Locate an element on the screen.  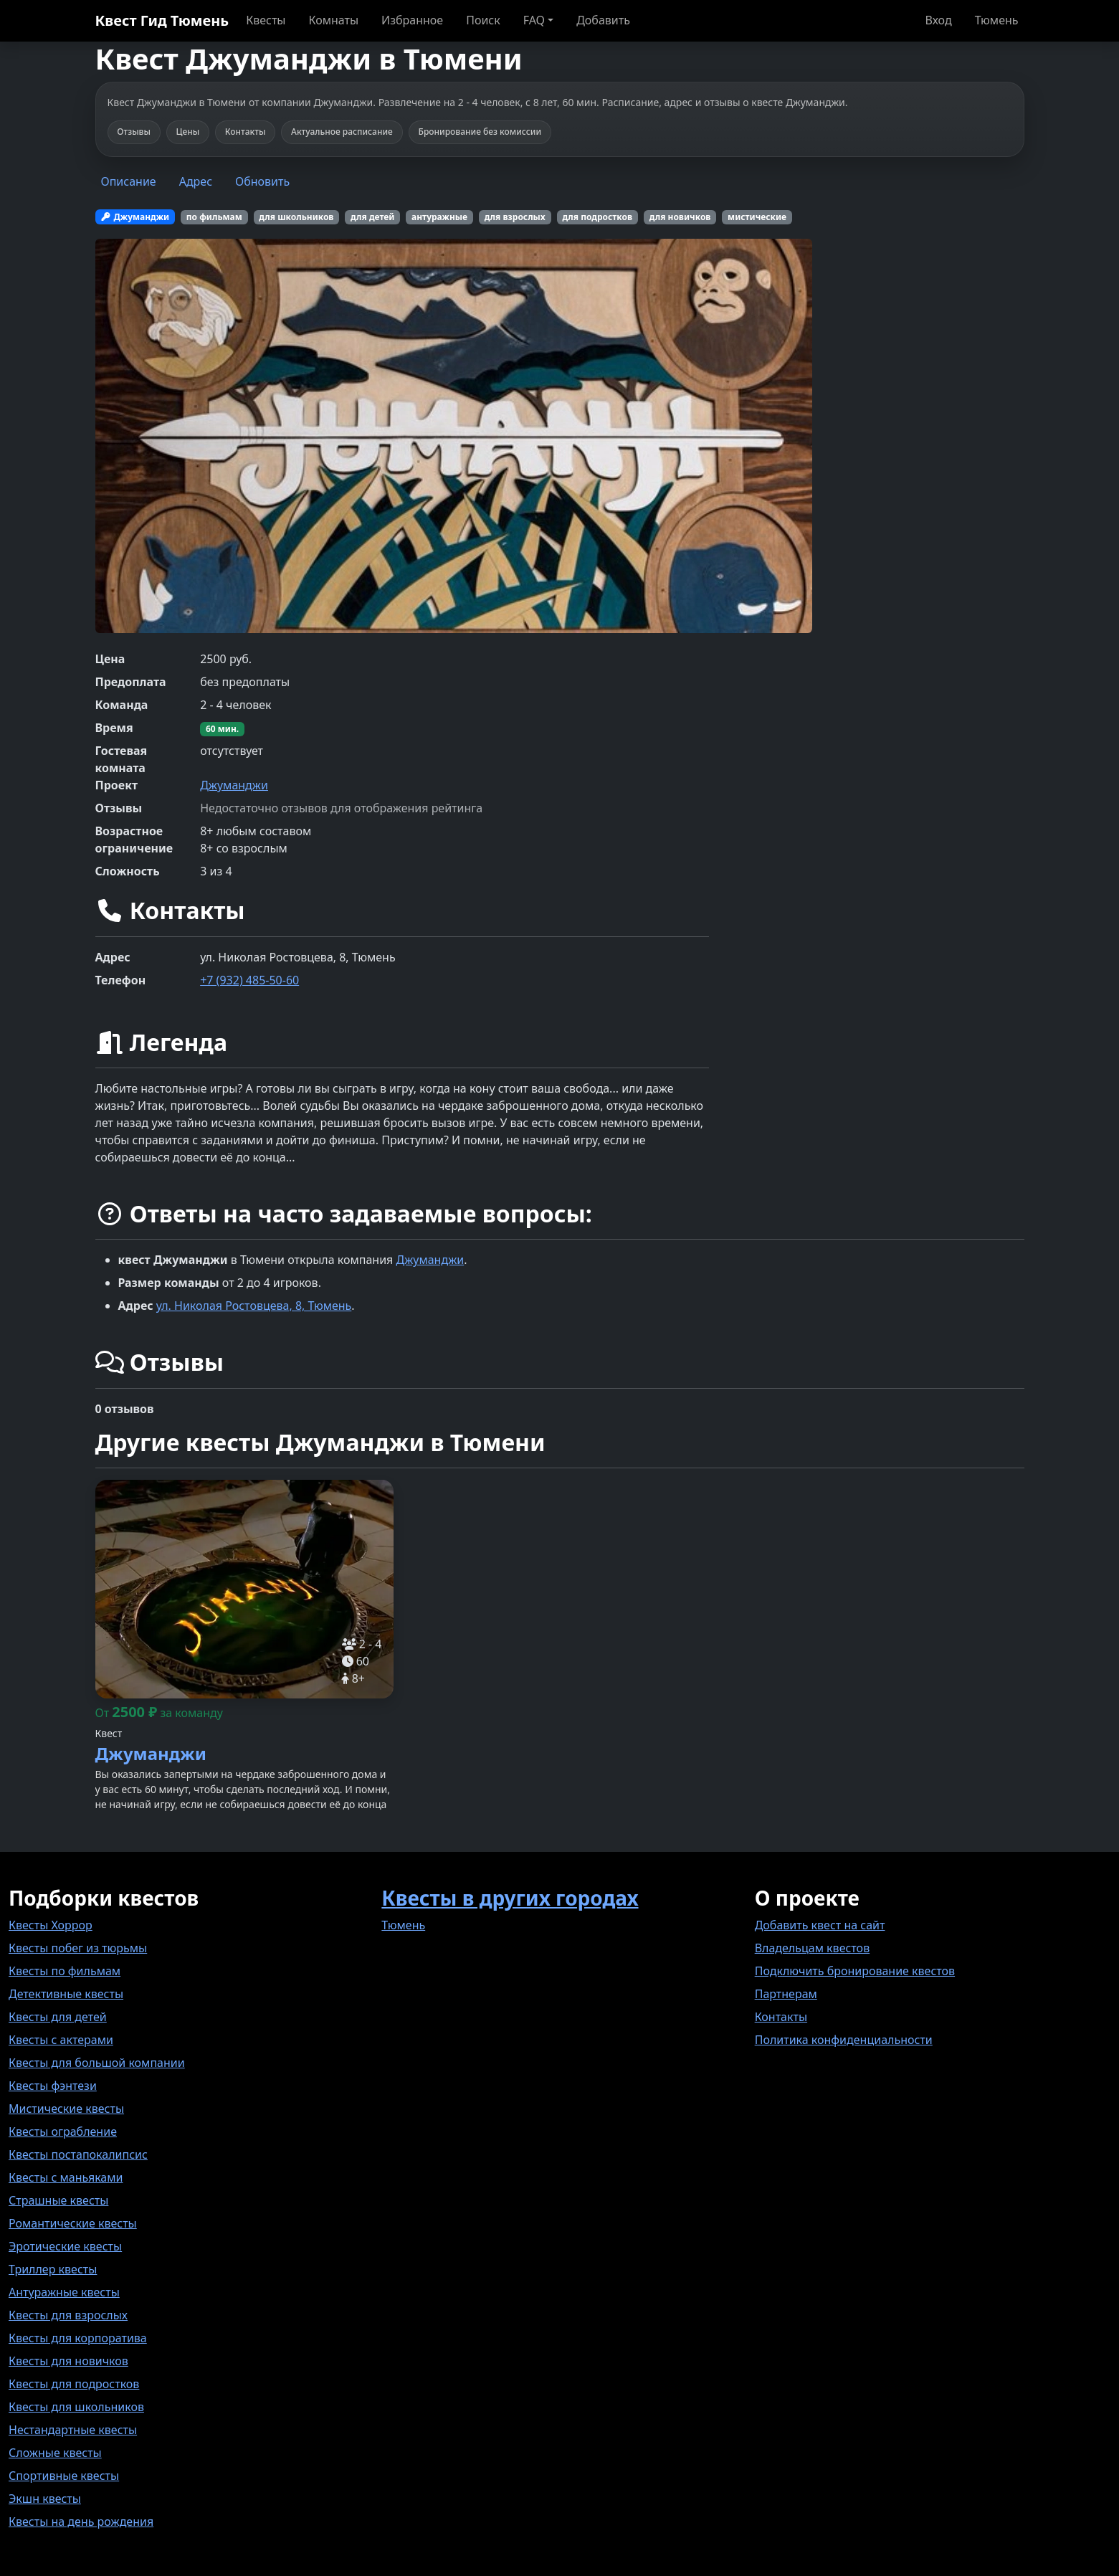
Подключить бронирование квестов is located at coordinates (855, 1971).